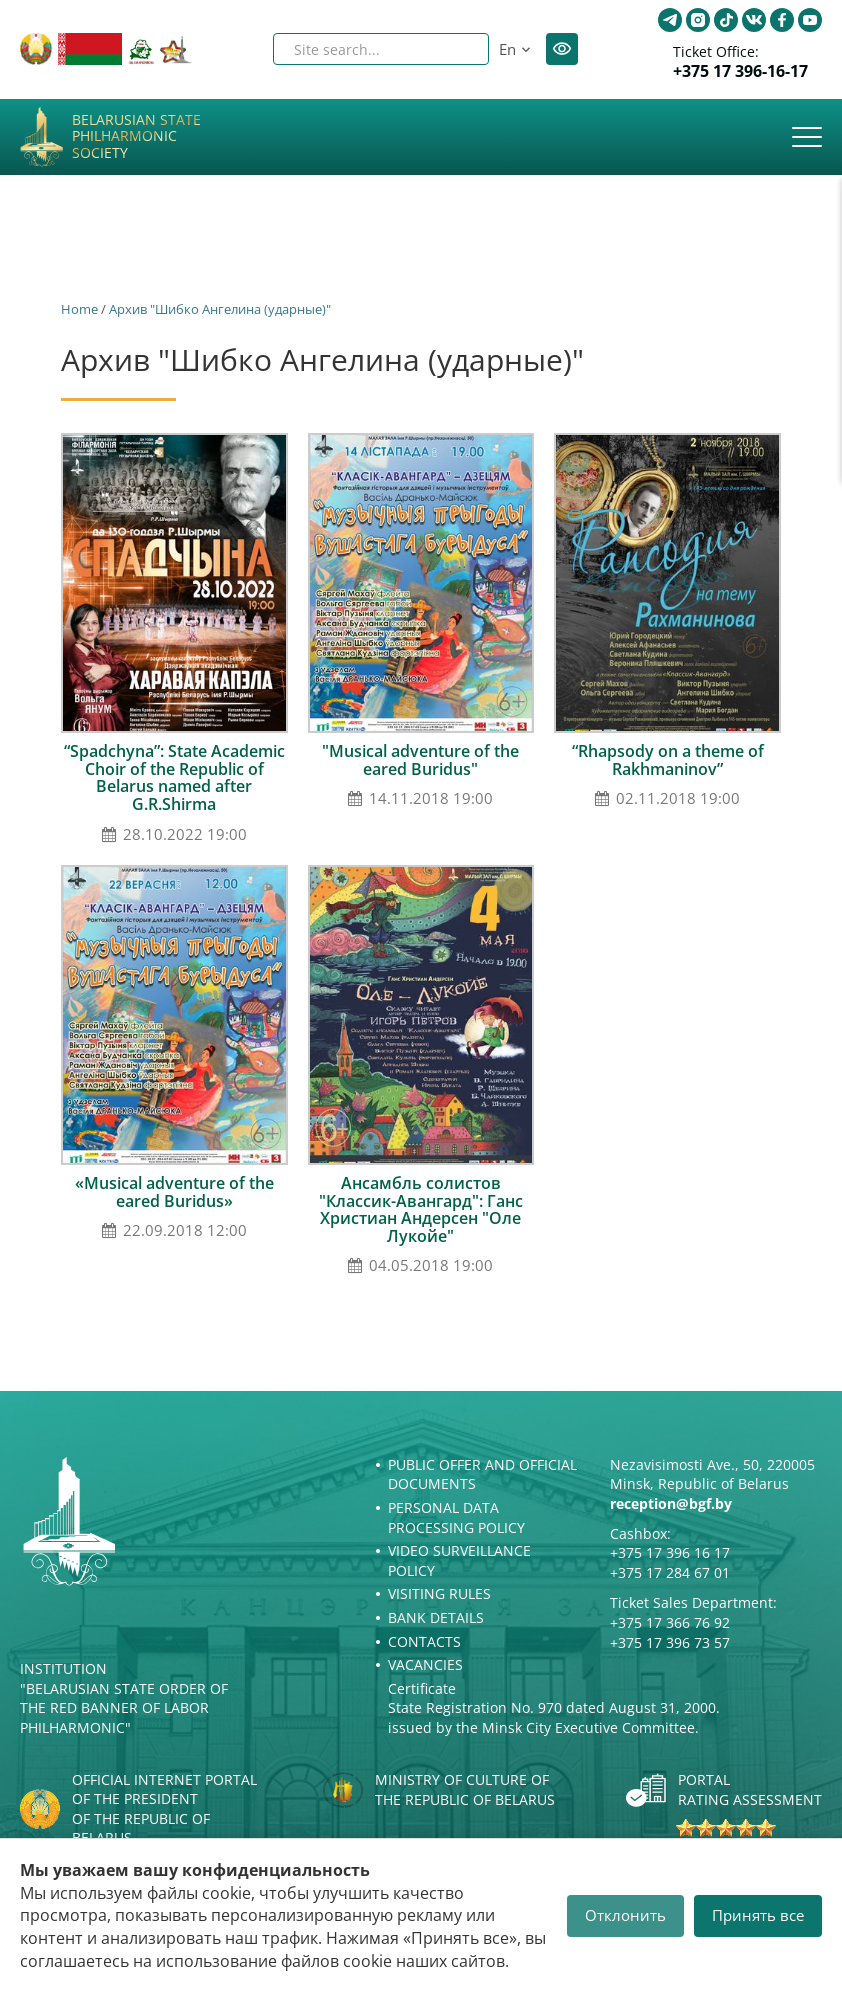 The height and width of the screenshot is (1993, 842). Describe the element at coordinates (421, 1209) in the screenshot. I see `Ансамбль солистов "Классик-Авангард": Ганс Христиан Андерсен "Оле Лукойе"` at that location.